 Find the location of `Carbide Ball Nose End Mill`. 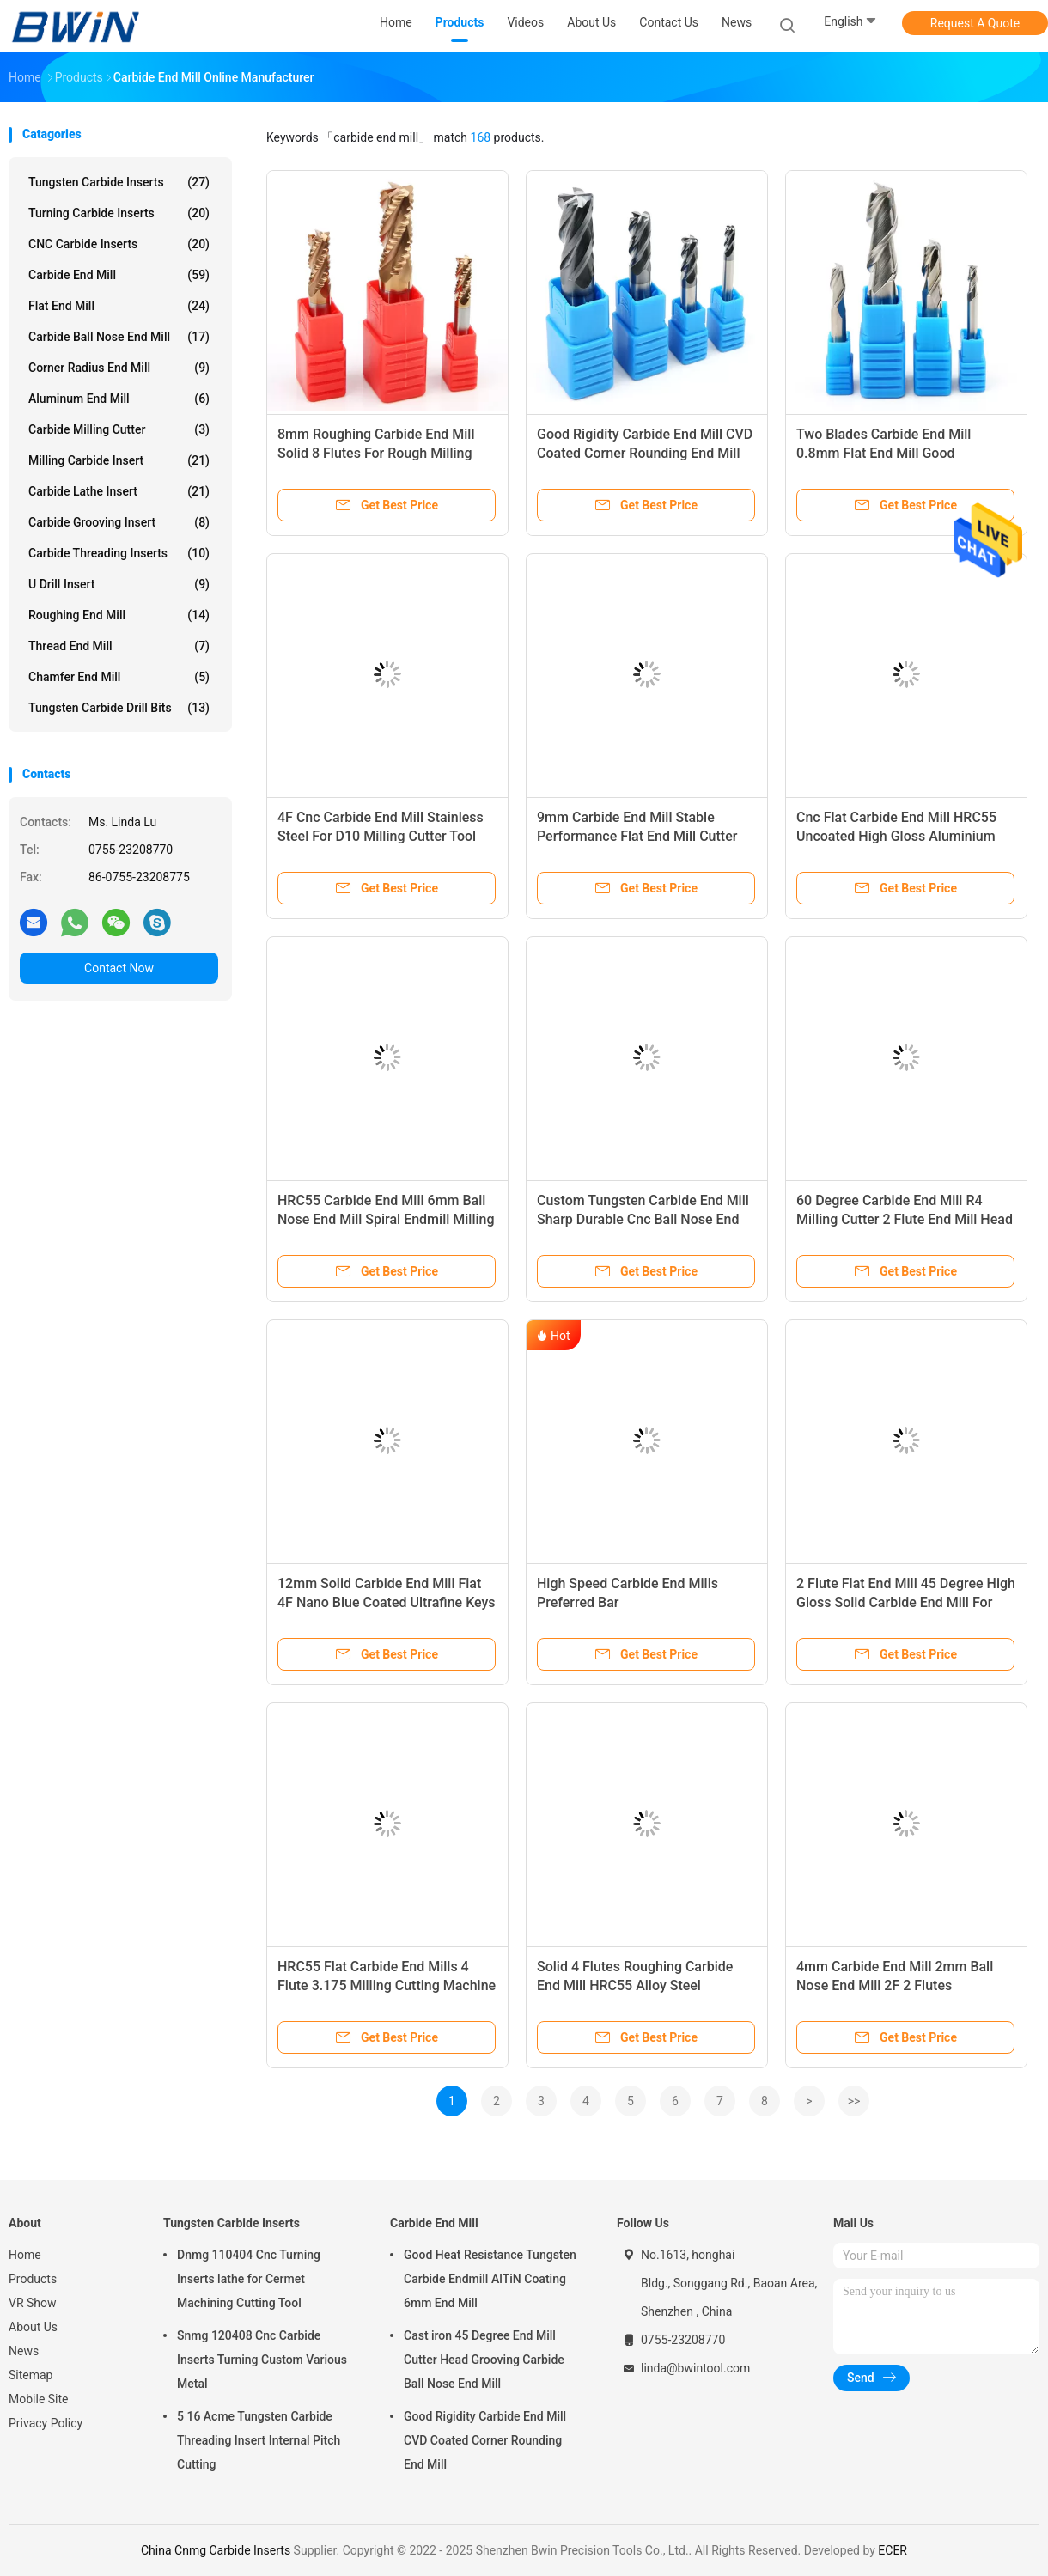

Carbide Ball Nose End Mill is located at coordinates (119, 336).